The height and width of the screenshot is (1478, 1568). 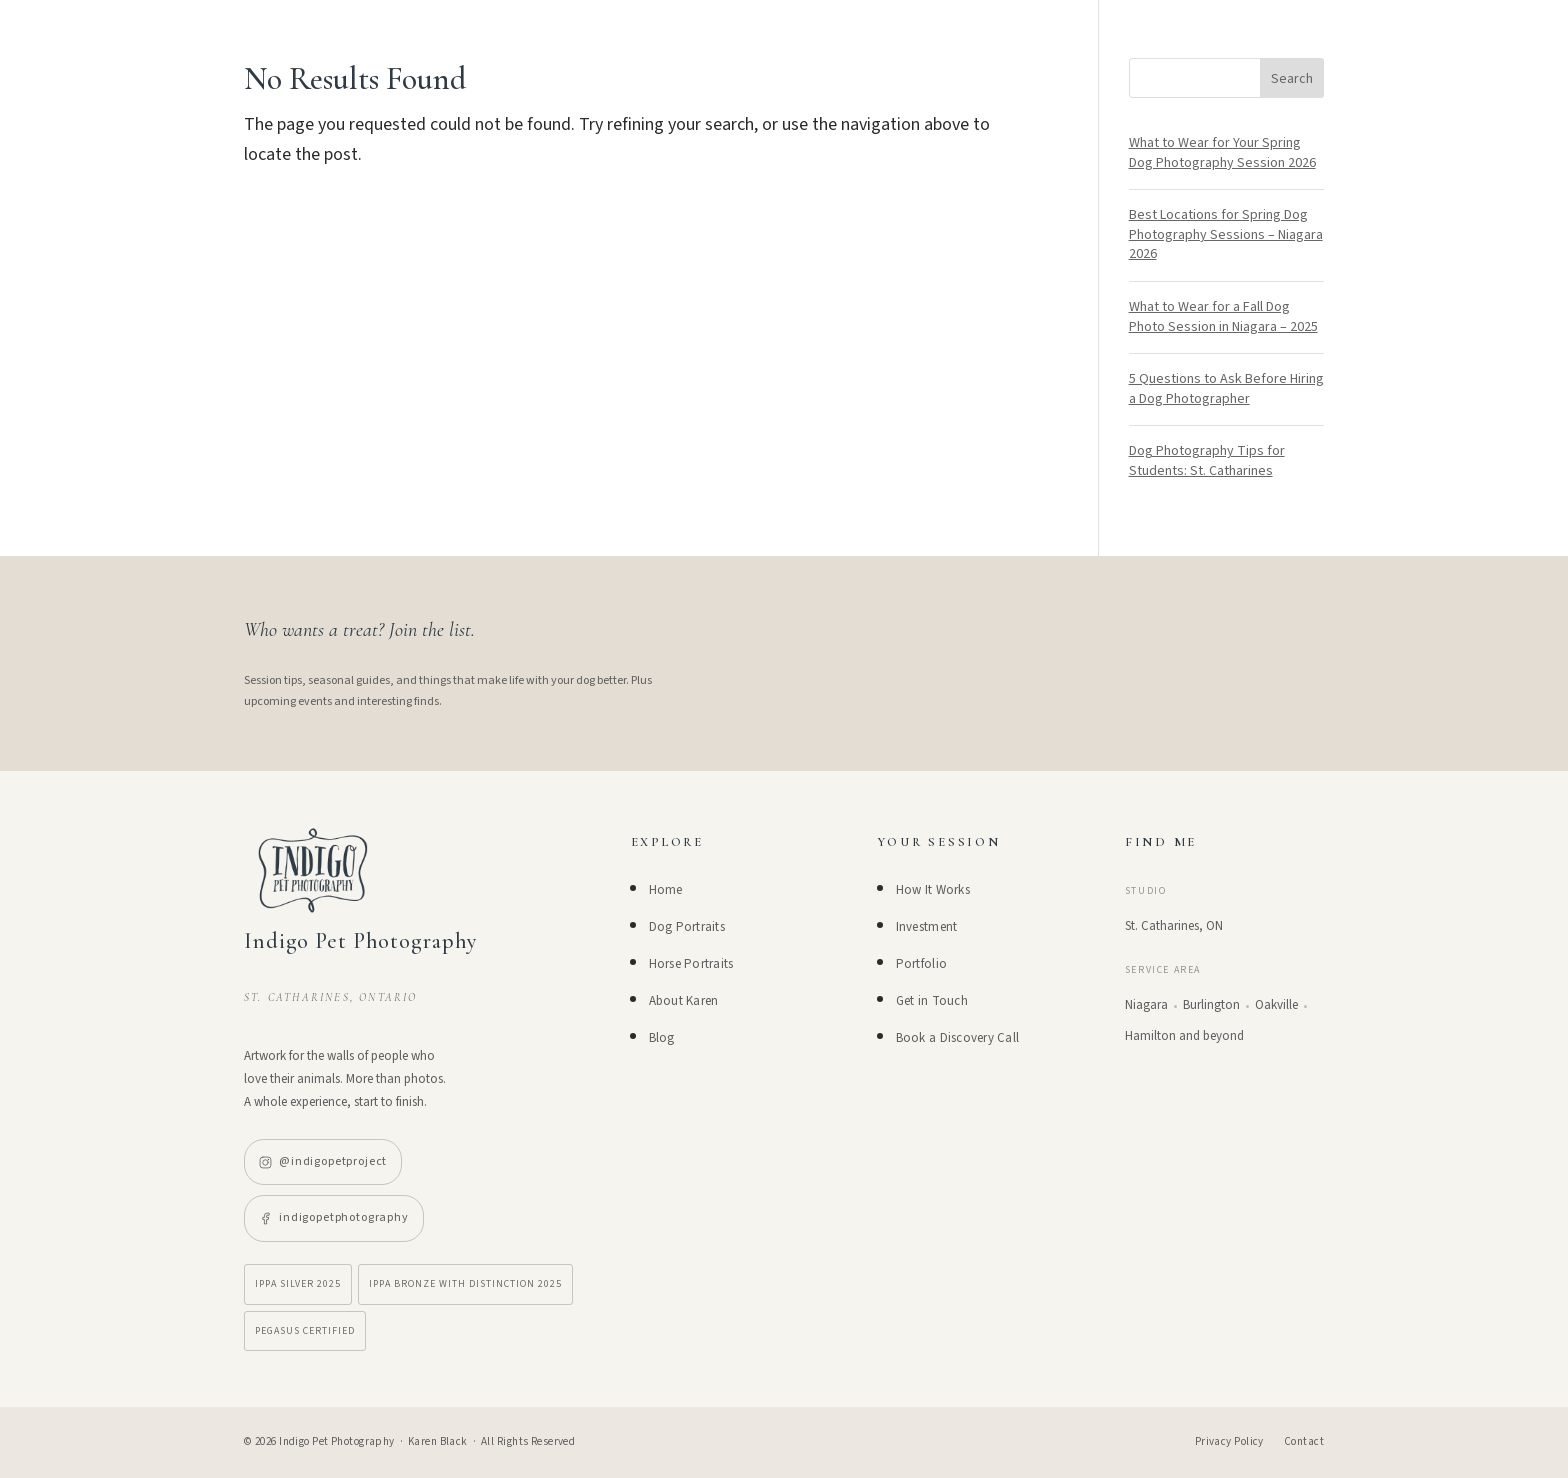 What do you see at coordinates (687, 927) in the screenshot?
I see `Dog Portraits` at bounding box center [687, 927].